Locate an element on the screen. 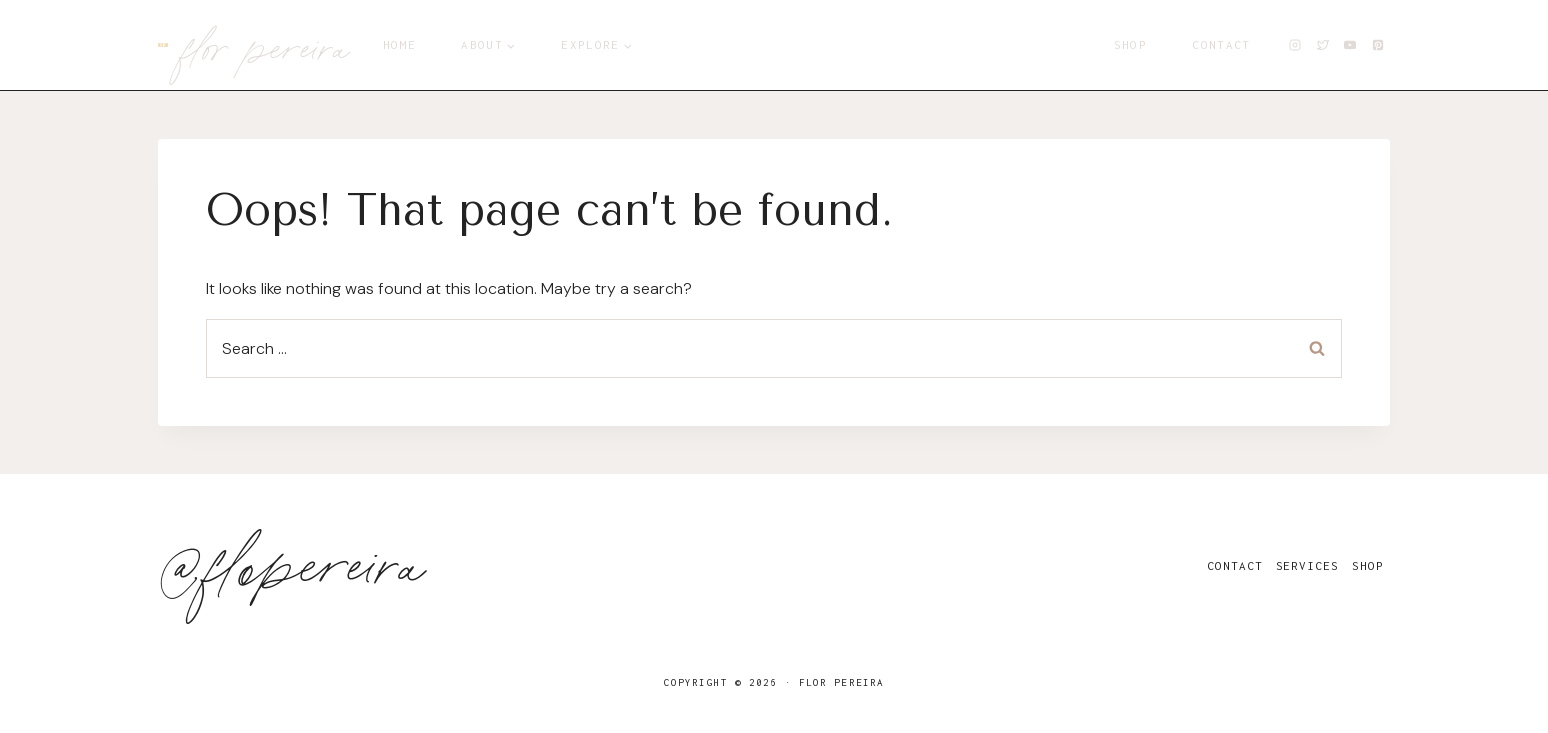  [YouTube] is located at coordinates (1350, 45).